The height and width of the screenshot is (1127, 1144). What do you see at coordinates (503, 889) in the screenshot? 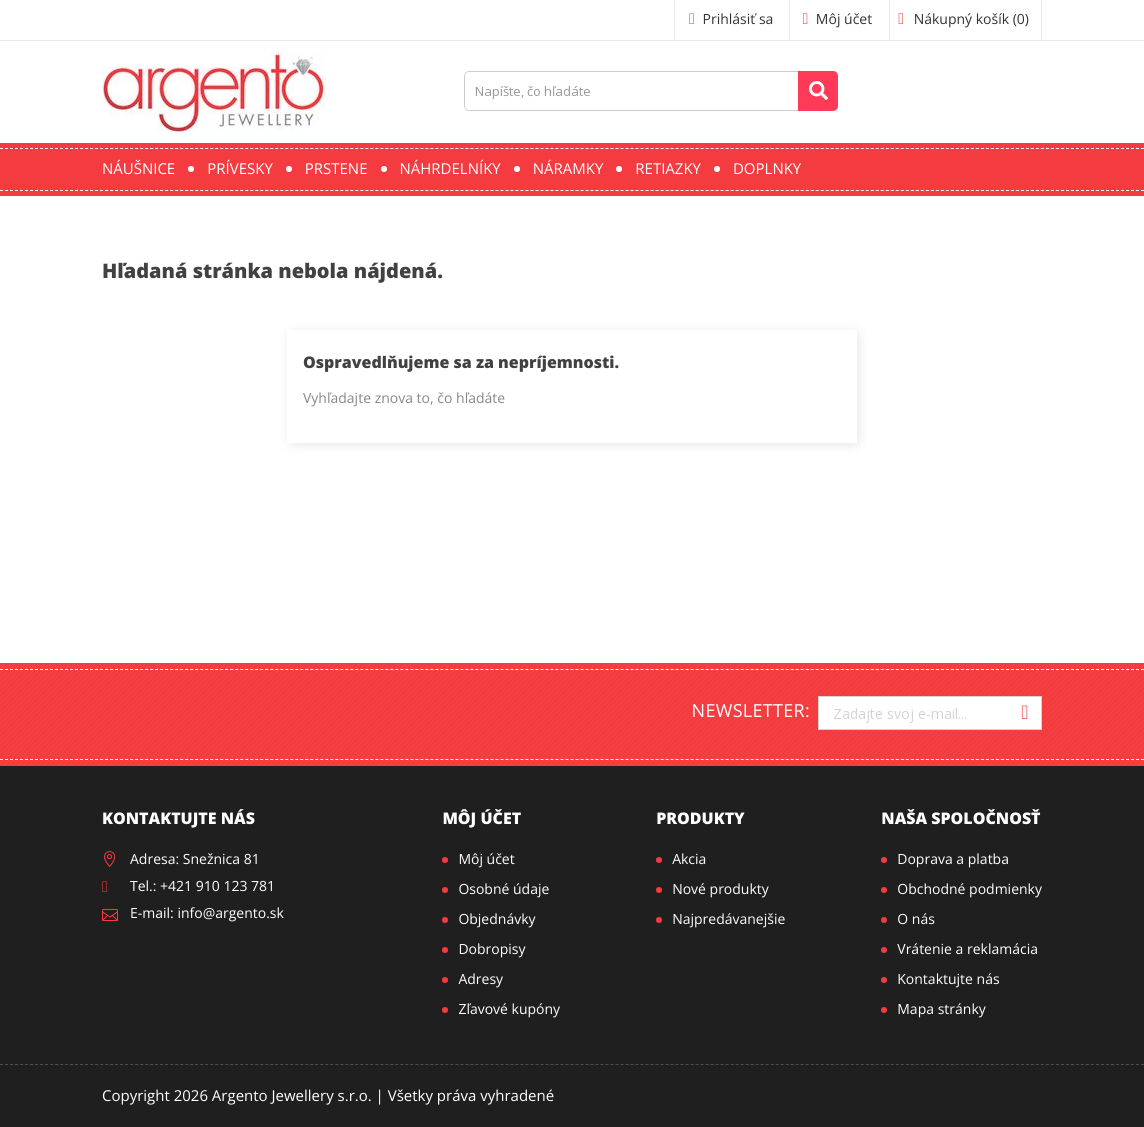
I see `Osobné údaje` at bounding box center [503, 889].